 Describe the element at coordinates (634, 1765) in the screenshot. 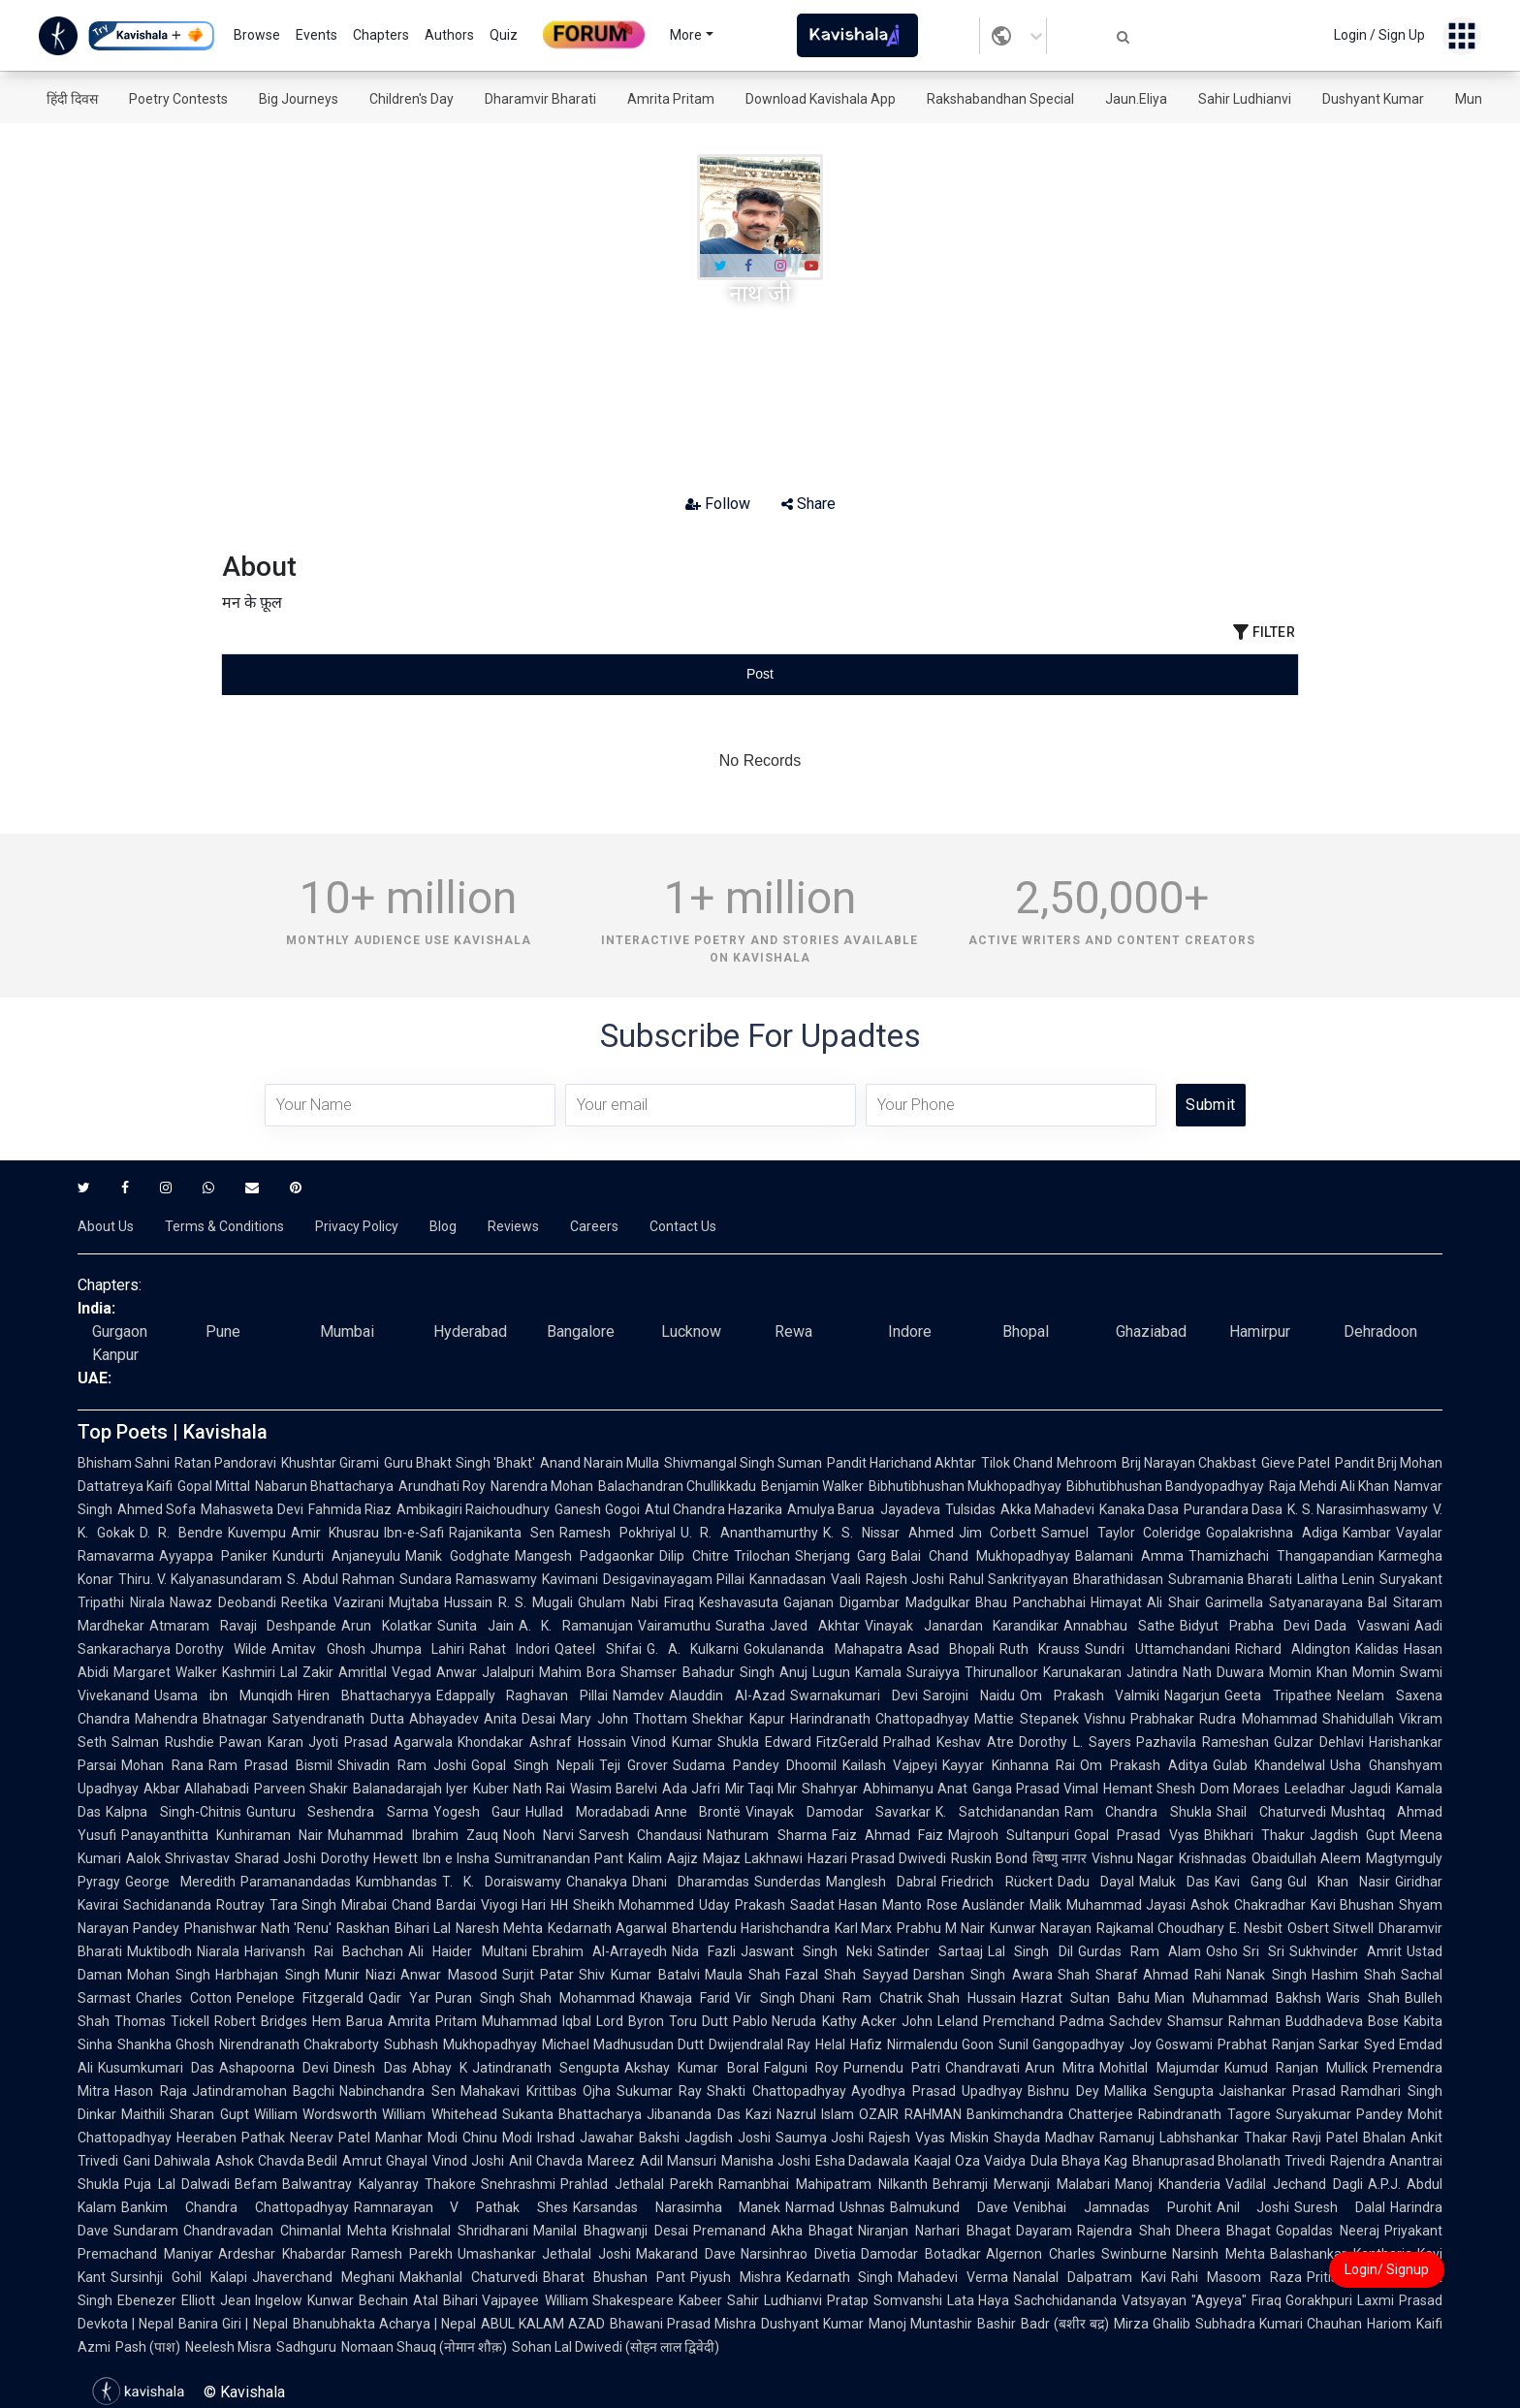

I see `Teji Grover` at that location.